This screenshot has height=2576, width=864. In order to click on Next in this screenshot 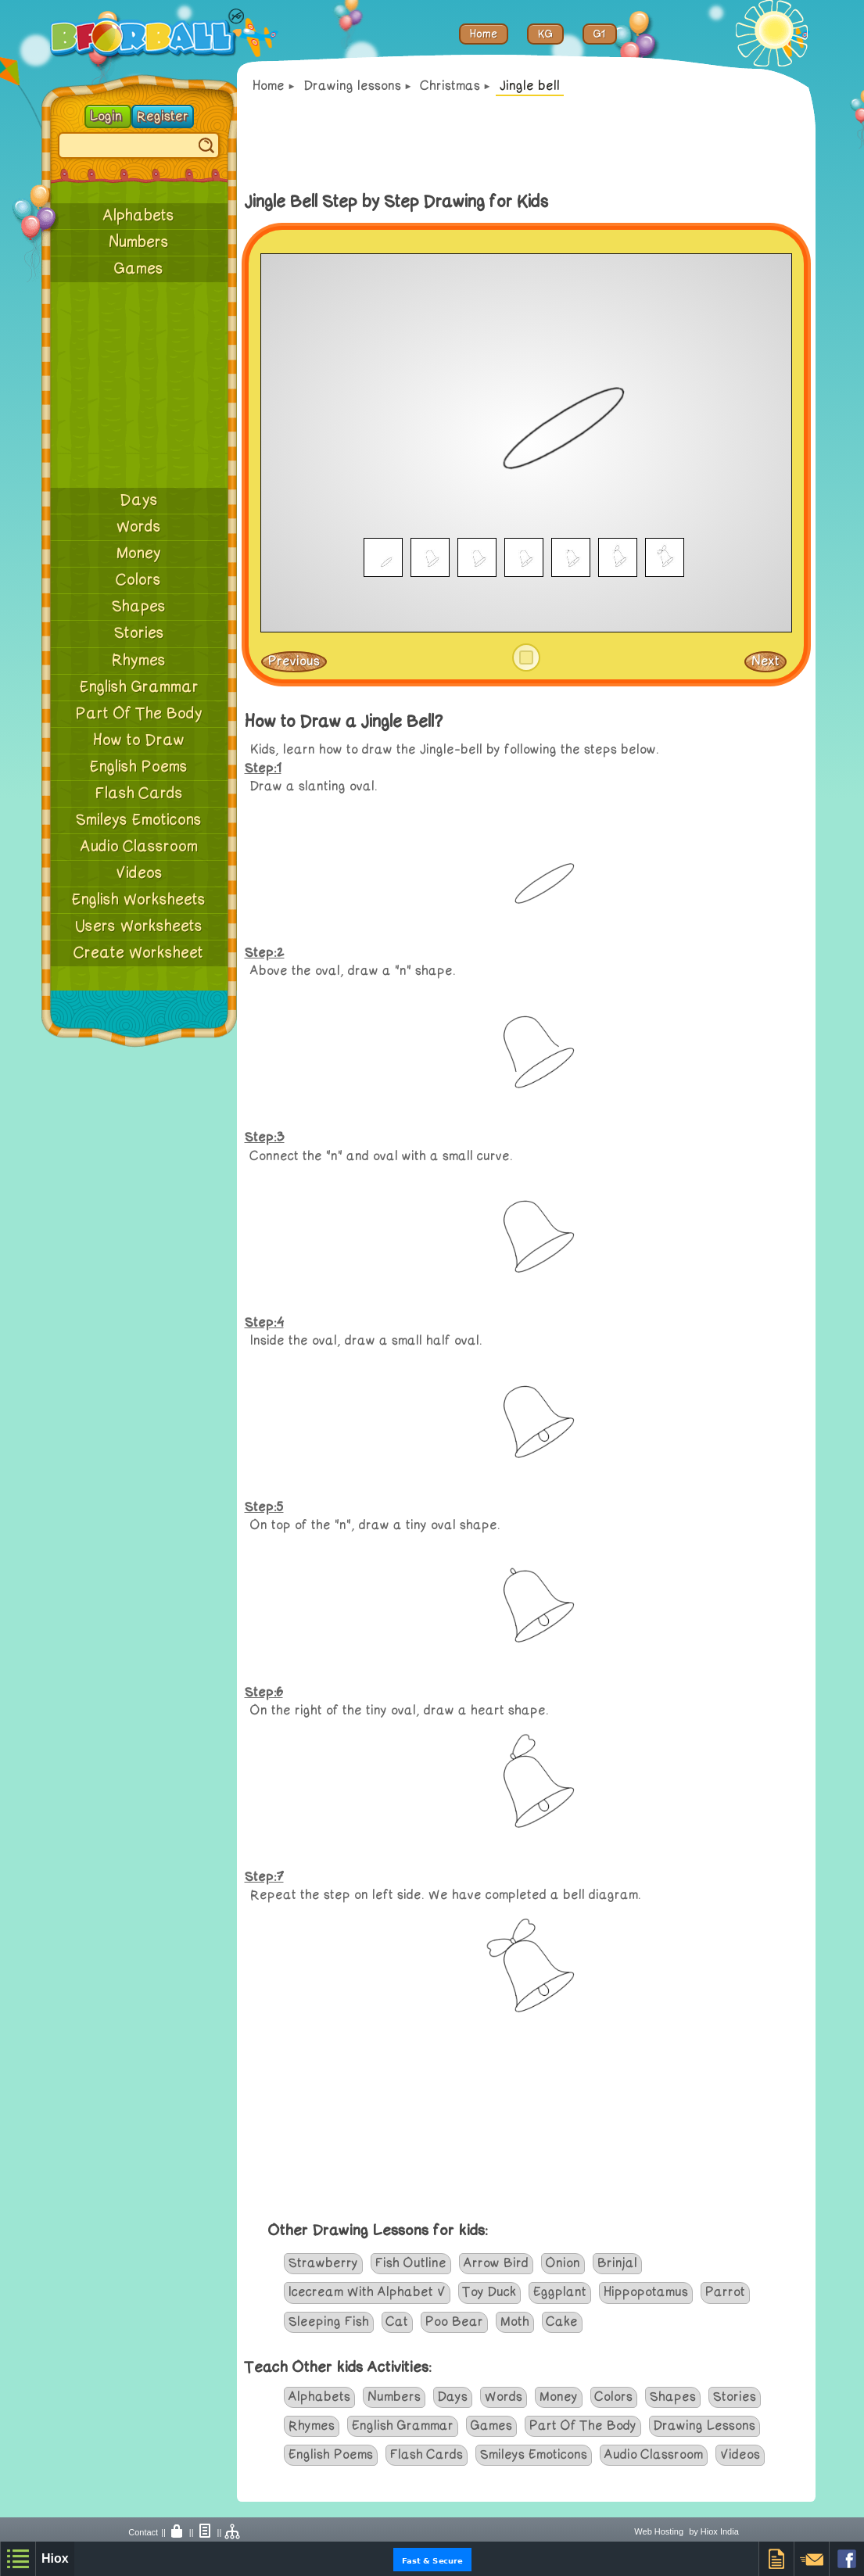, I will do `click(765, 661)`.